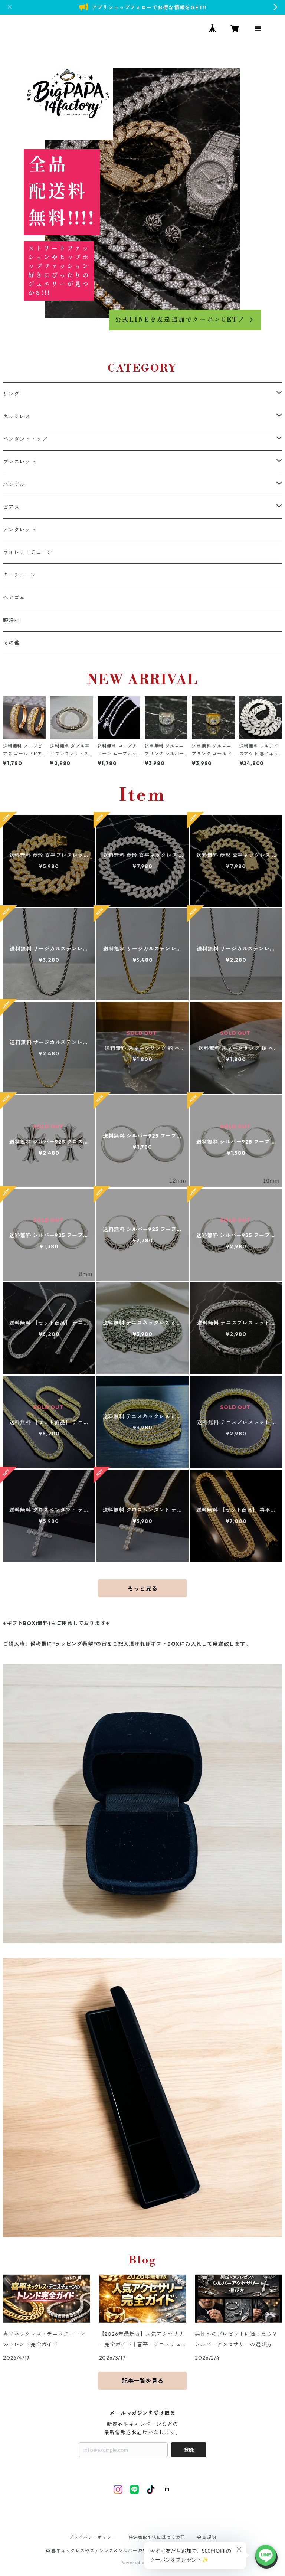 The height and width of the screenshot is (2576, 285). What do you see at coordinates (19, 461) in the screenshot?
I see `ブレスレット` at bounding box center [19, 461].